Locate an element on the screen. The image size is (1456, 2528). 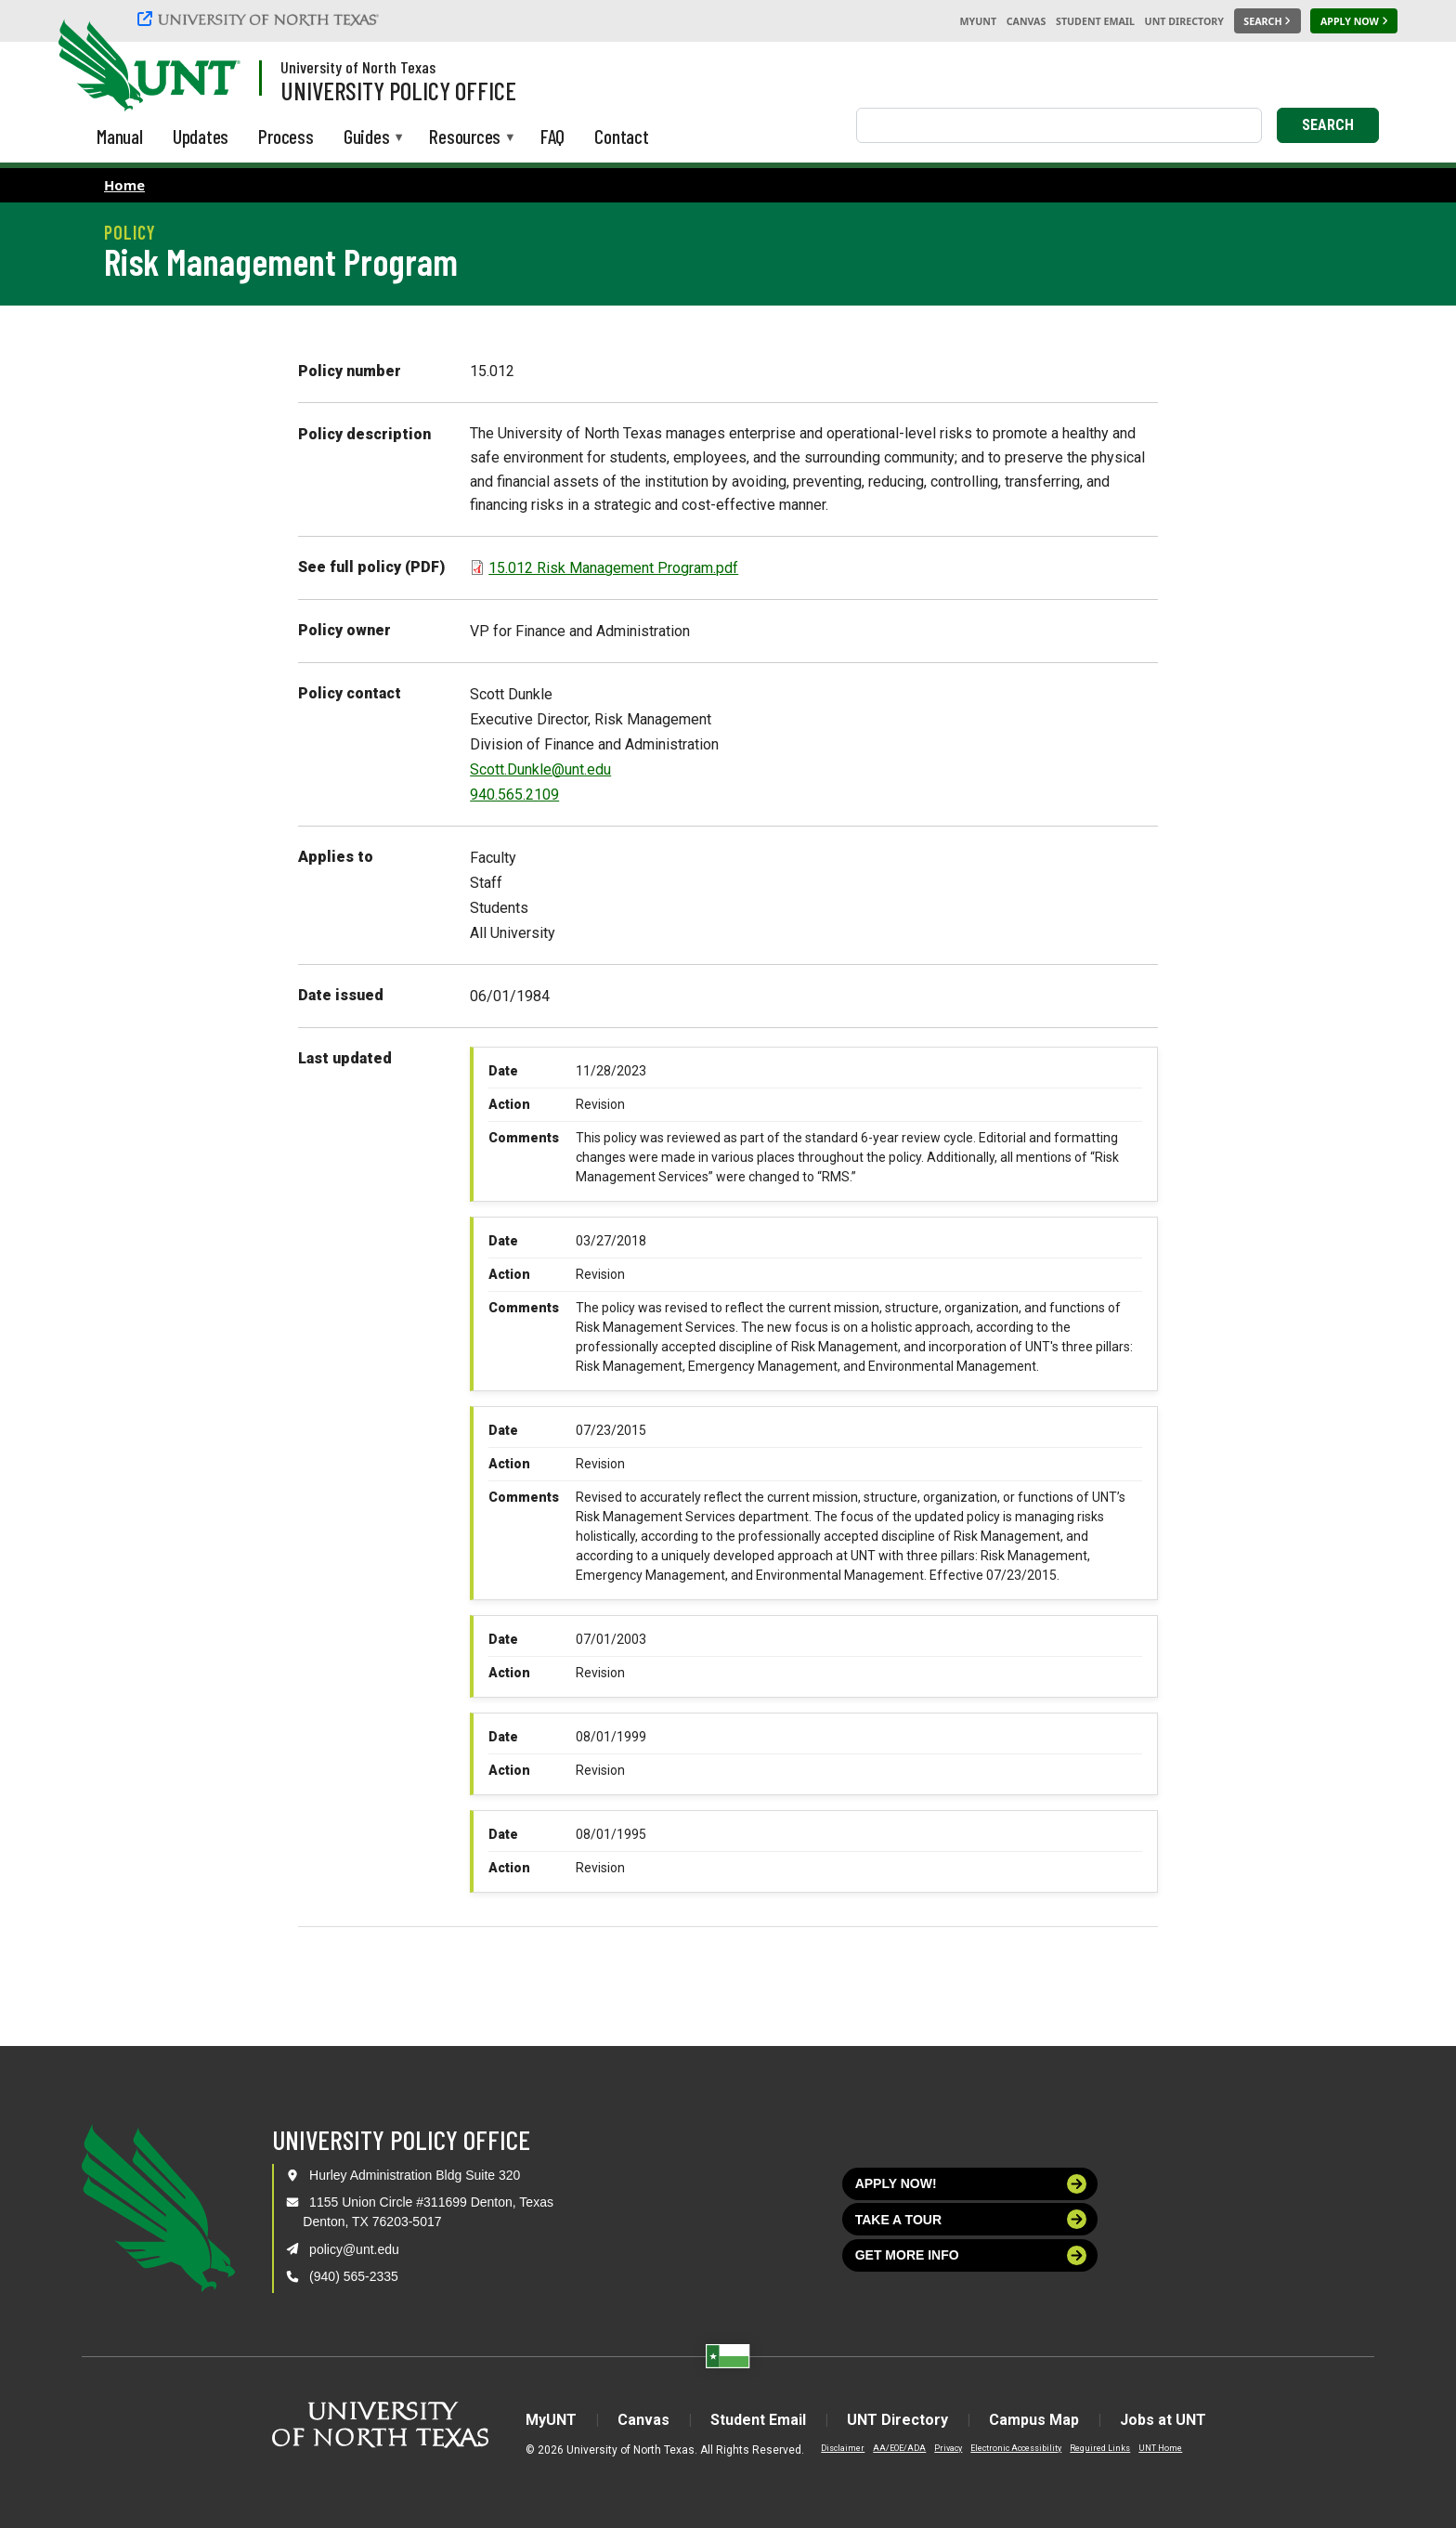
Required Links is located at coordinates (1100, 2448).